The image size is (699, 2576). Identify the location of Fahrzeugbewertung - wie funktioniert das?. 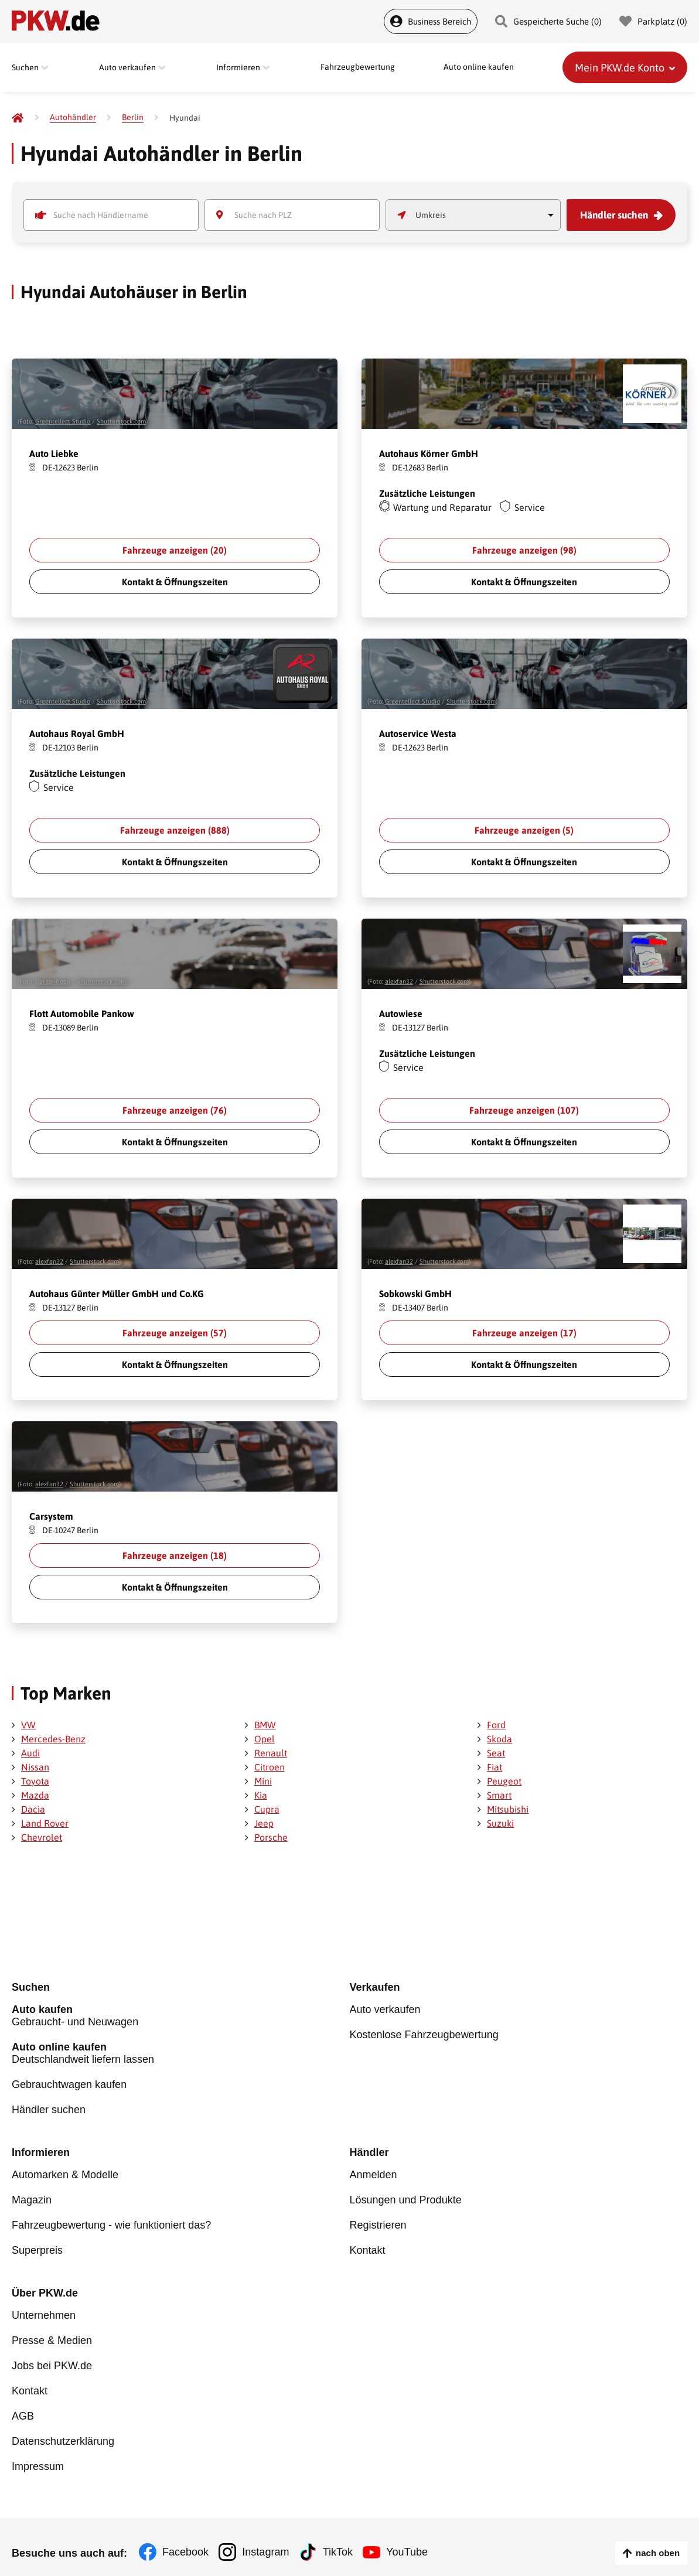
(111, 2221).